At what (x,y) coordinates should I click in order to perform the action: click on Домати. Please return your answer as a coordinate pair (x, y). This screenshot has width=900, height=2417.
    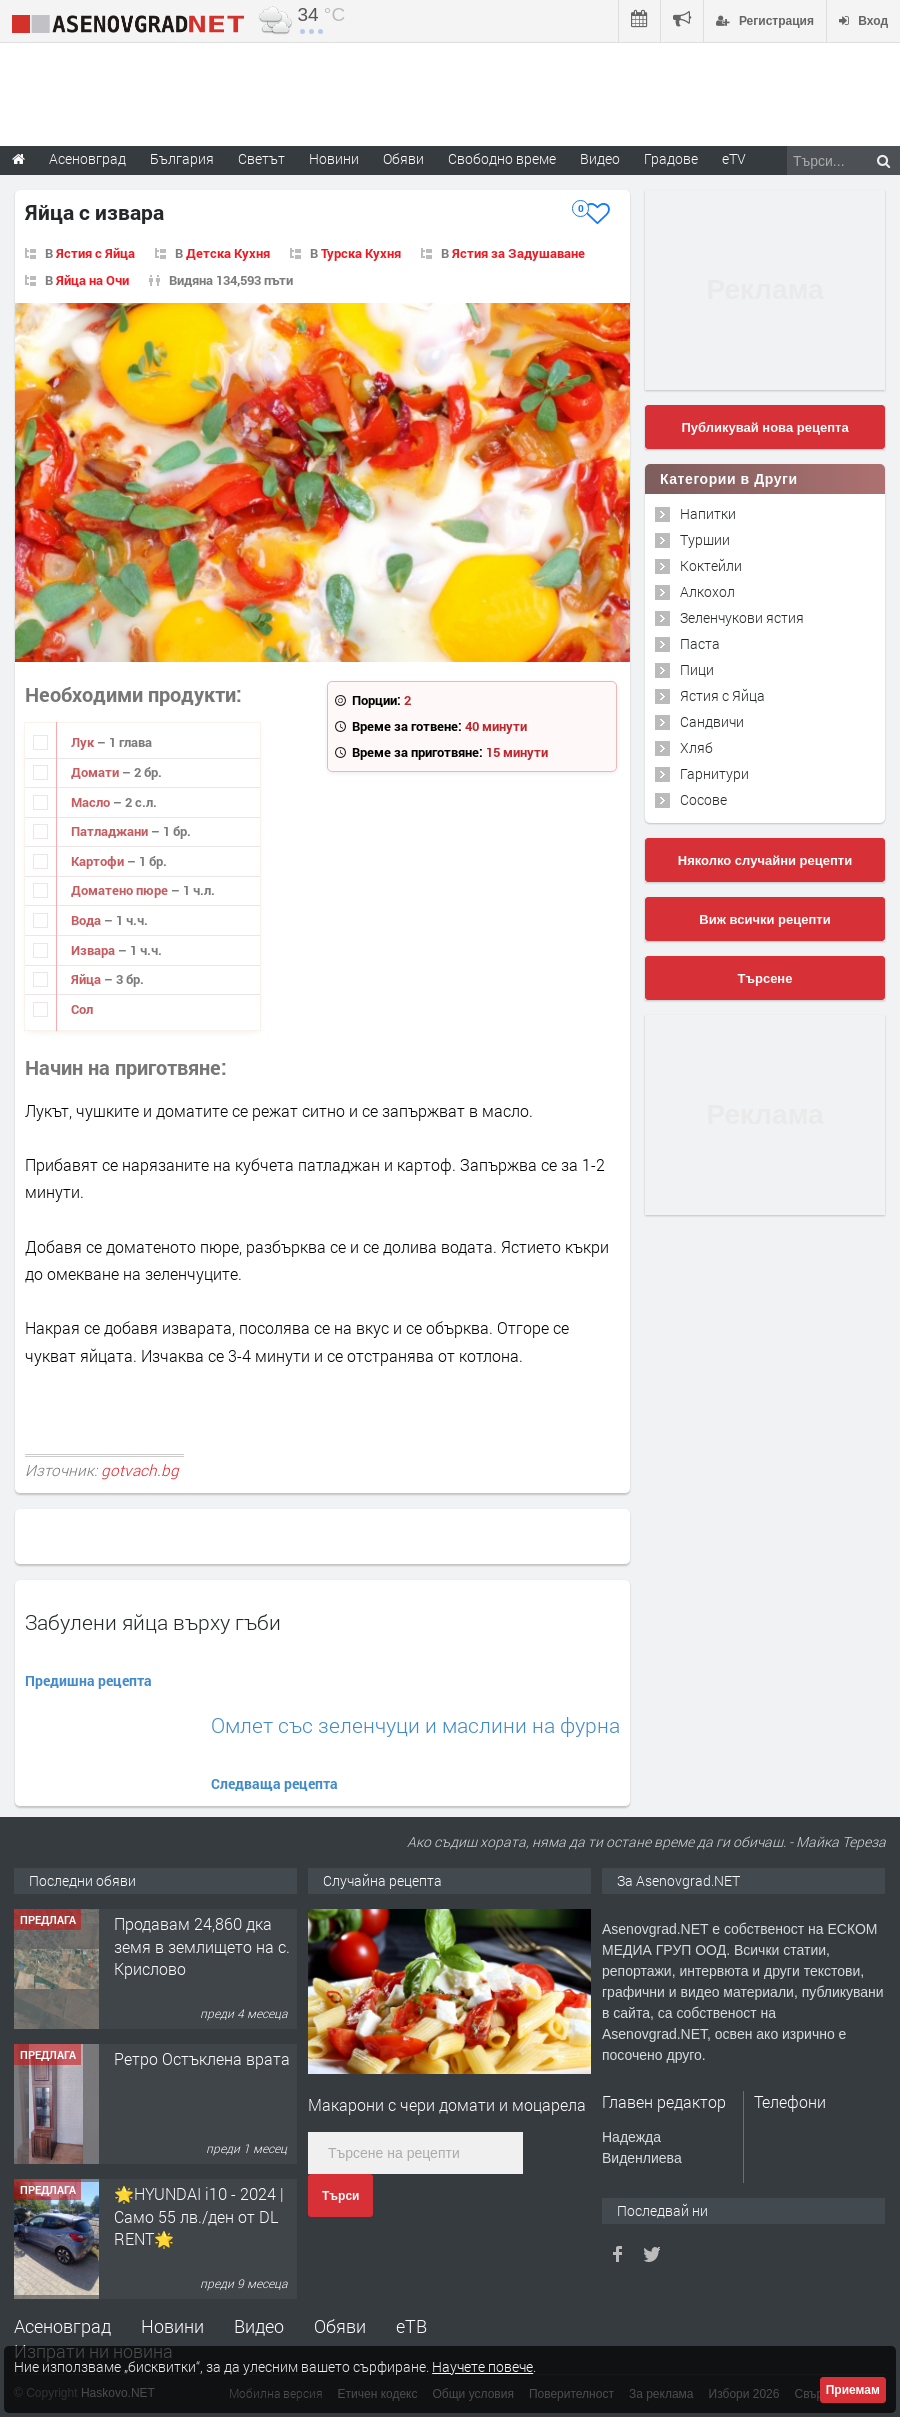
    Looking at the image, I should click on (96, 772).